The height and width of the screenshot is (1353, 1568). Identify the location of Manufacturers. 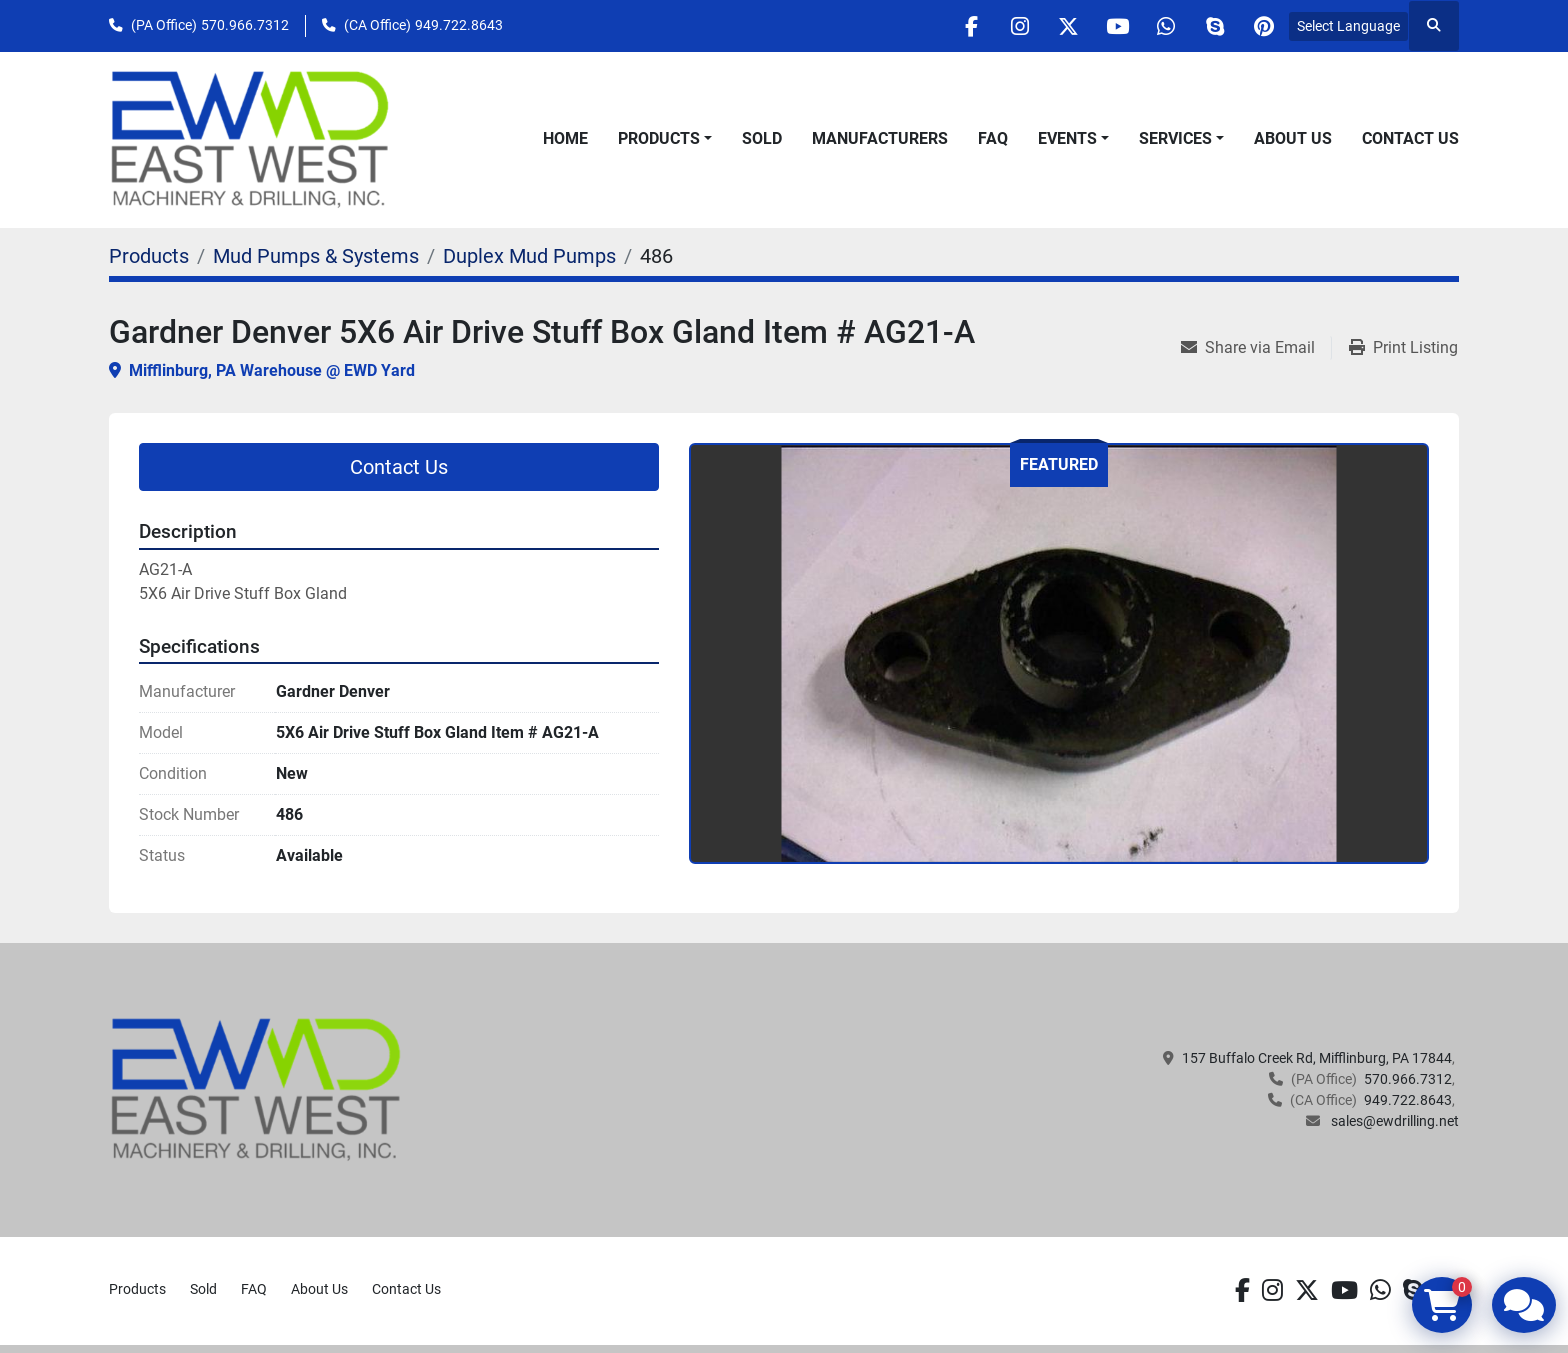
(880, 138).